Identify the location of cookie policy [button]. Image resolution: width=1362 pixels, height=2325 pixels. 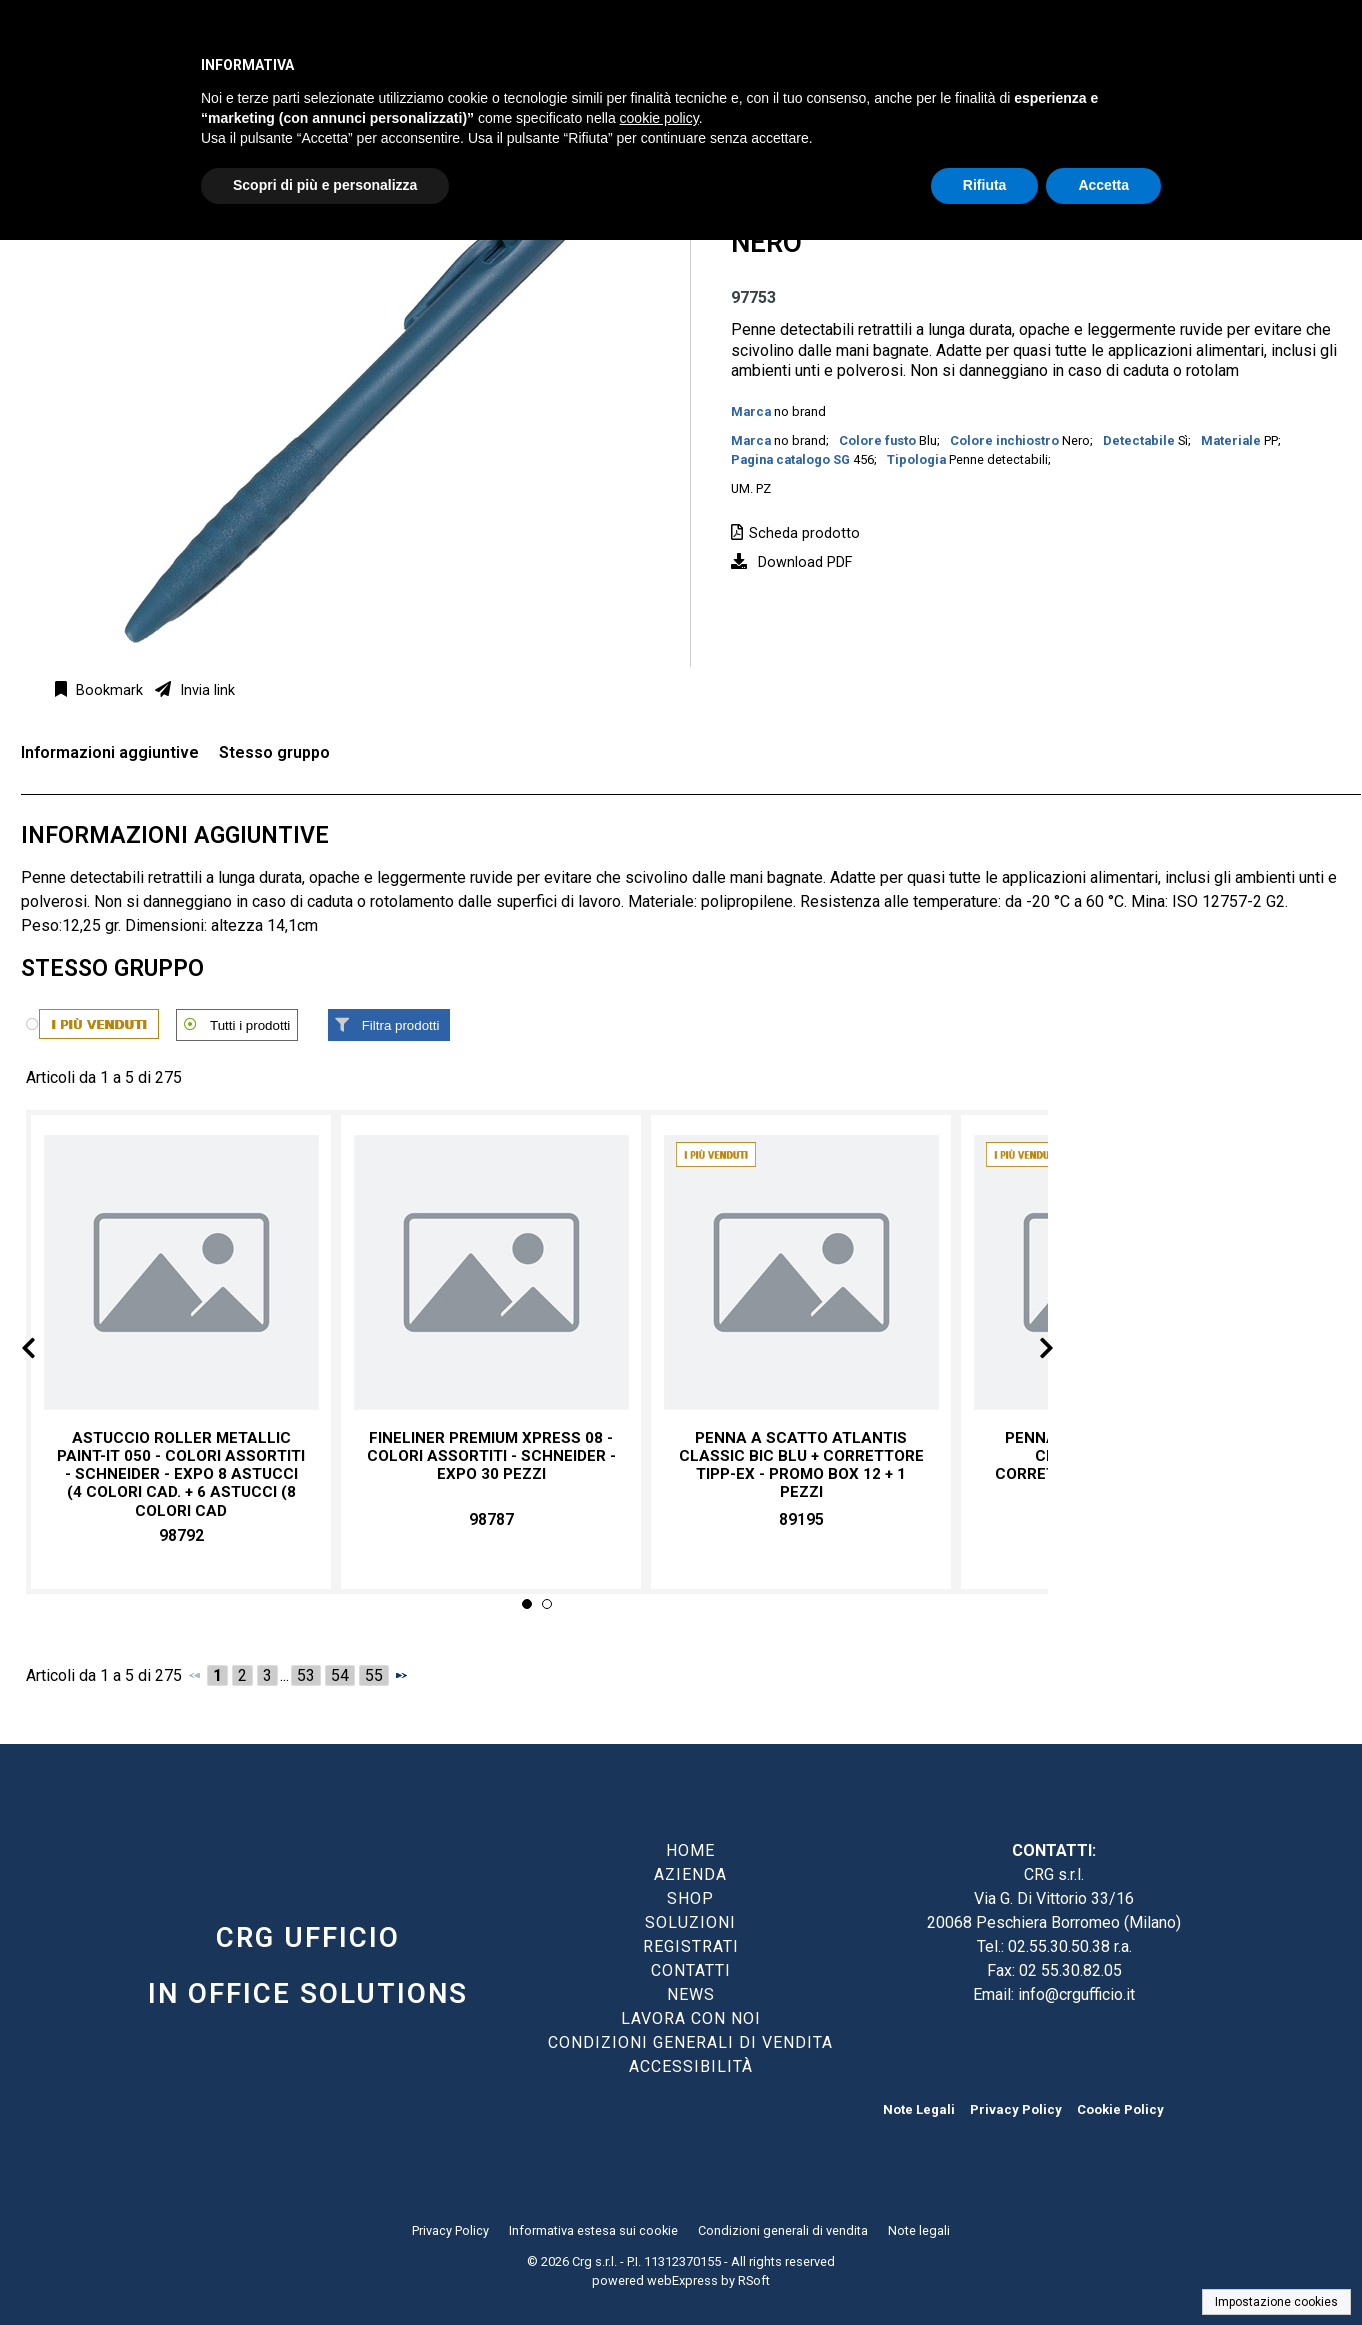
(659, 118).